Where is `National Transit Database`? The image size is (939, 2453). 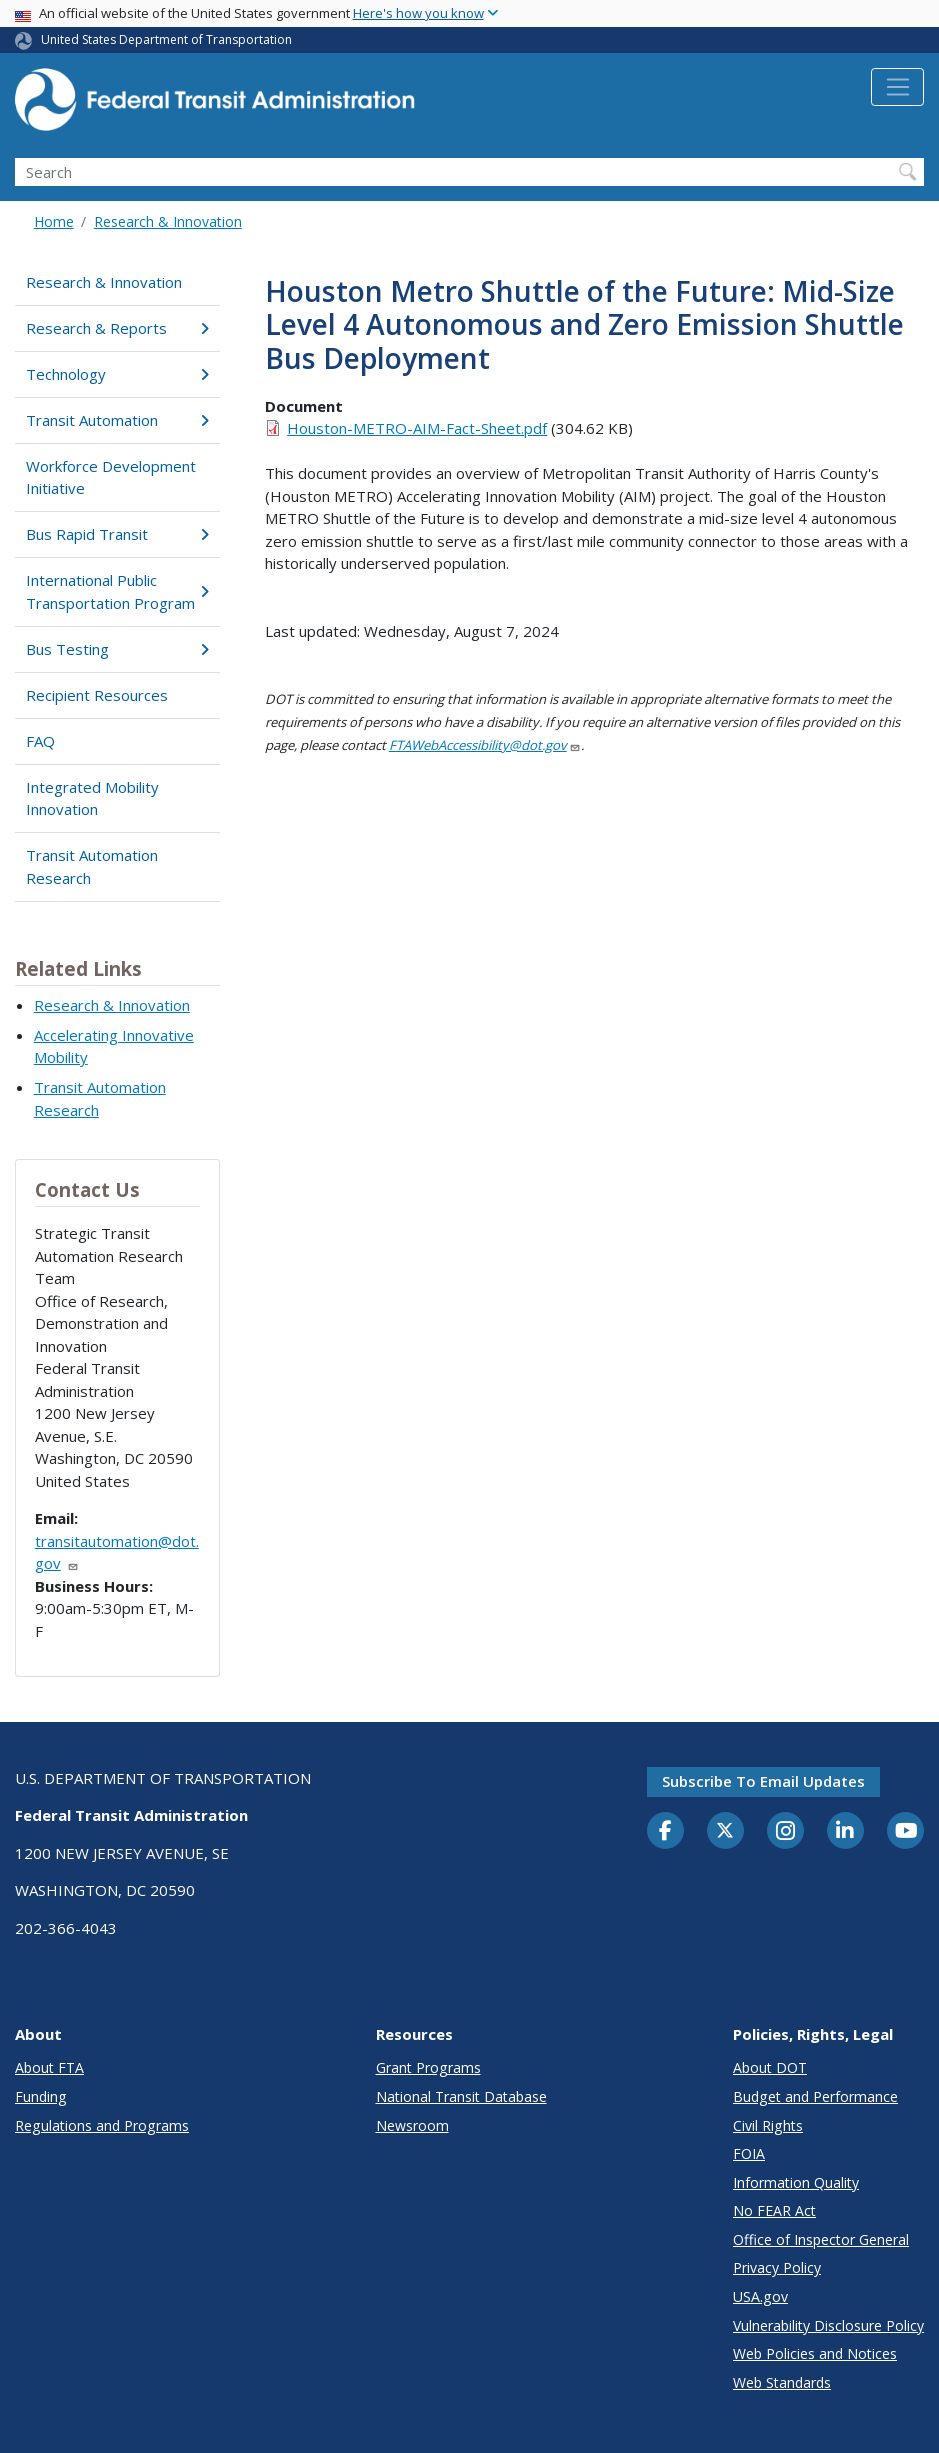
National Transit Database is located at coordinates (461, 2096).